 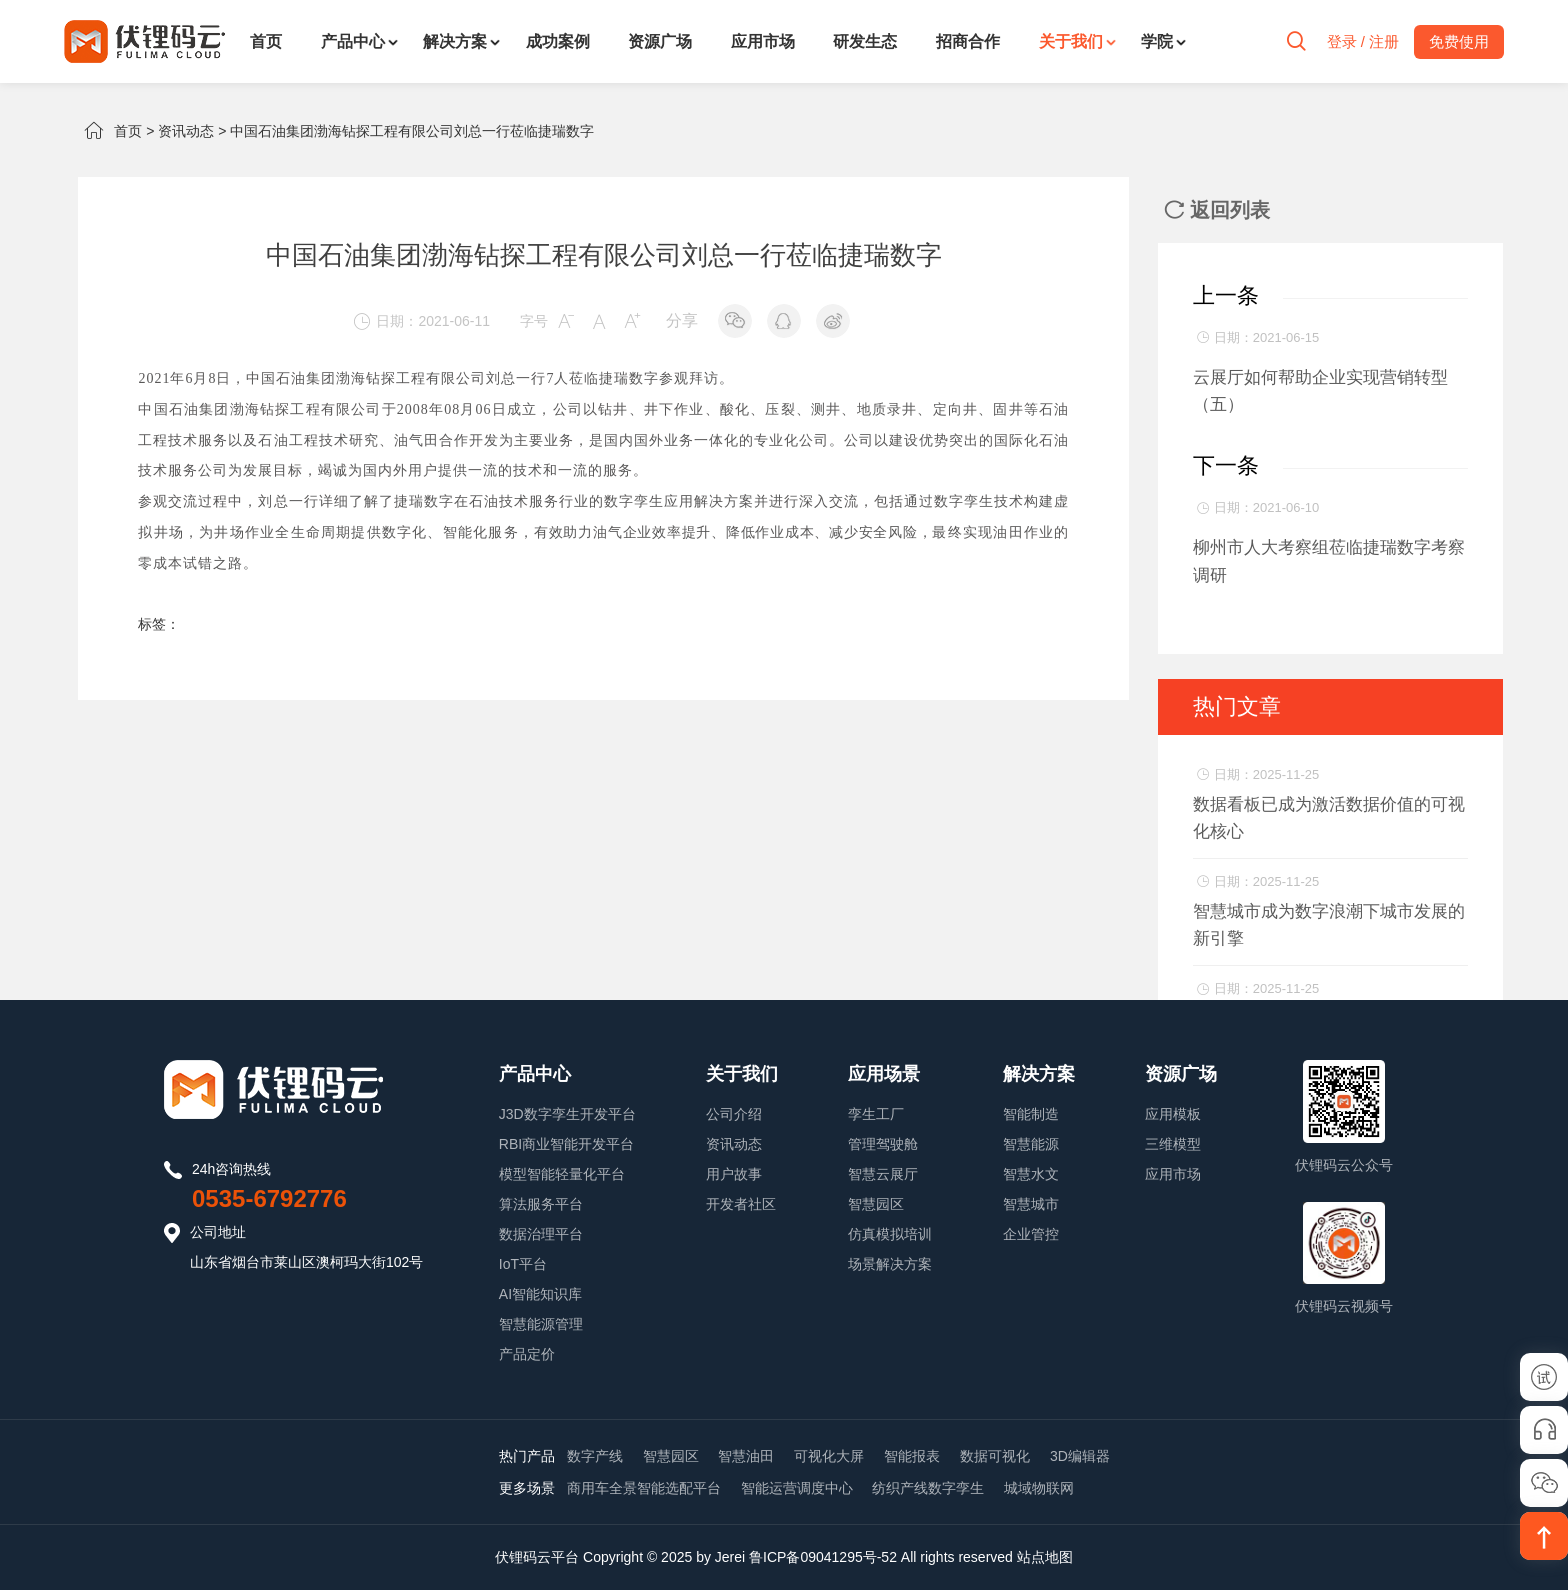 What do you see at coordinates (912, 1456) in the screenshot?
I see `智能报表` at bounding box center [912, 1456].